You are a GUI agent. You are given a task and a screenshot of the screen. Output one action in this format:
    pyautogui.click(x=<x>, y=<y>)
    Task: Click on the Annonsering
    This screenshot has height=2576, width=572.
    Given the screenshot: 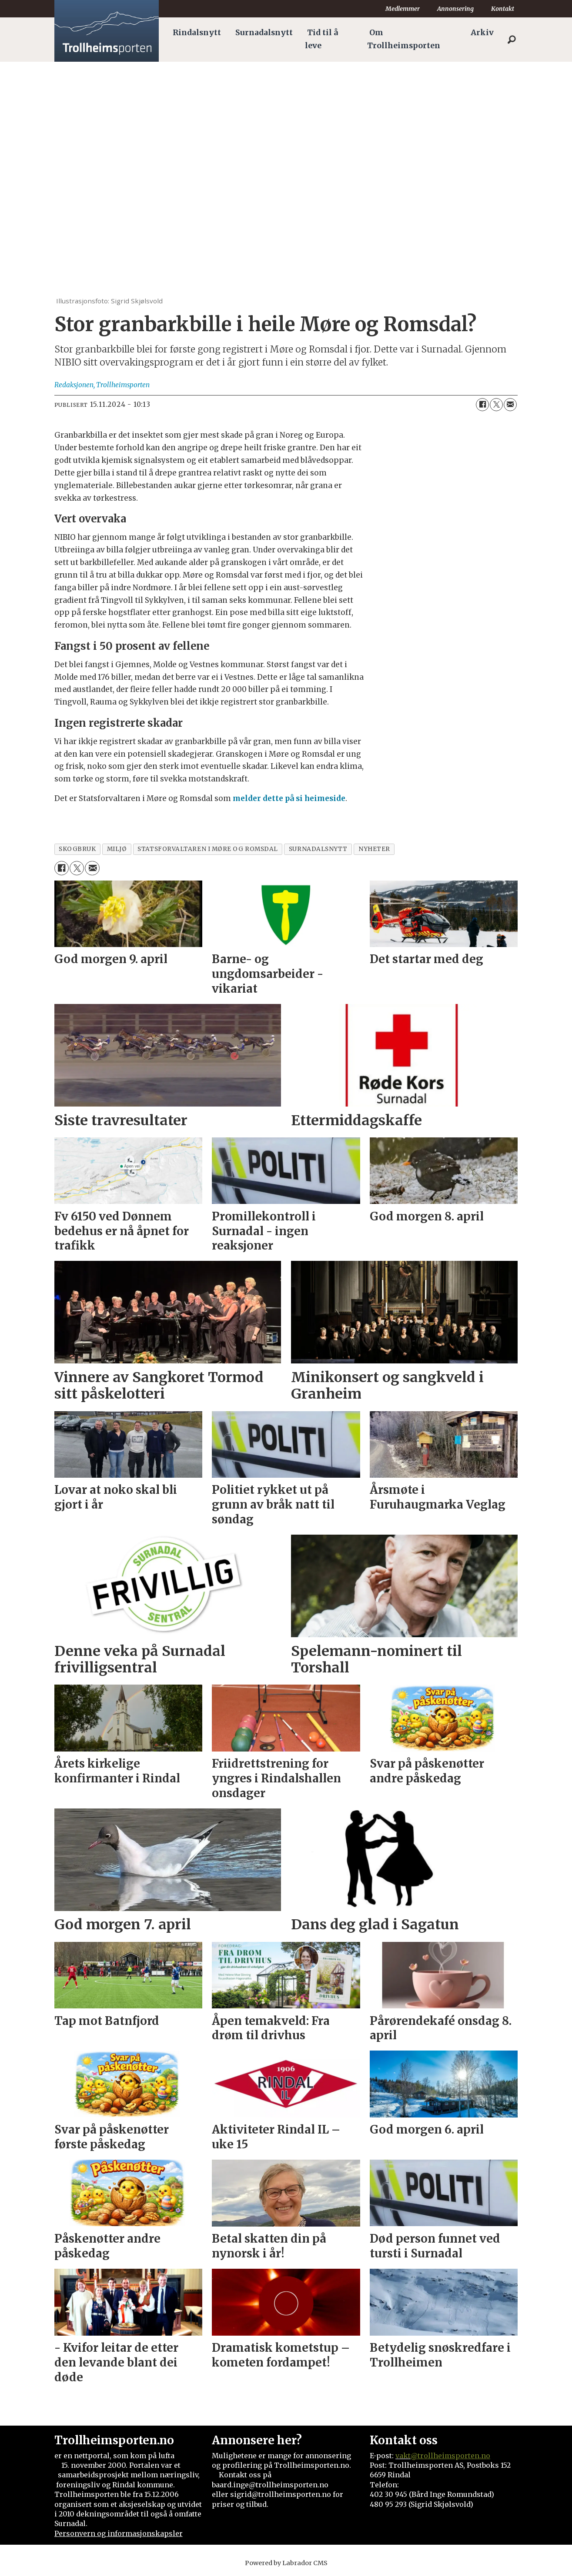 What is the action you would take?
    pyautogui.click(x=455, y=9)
    